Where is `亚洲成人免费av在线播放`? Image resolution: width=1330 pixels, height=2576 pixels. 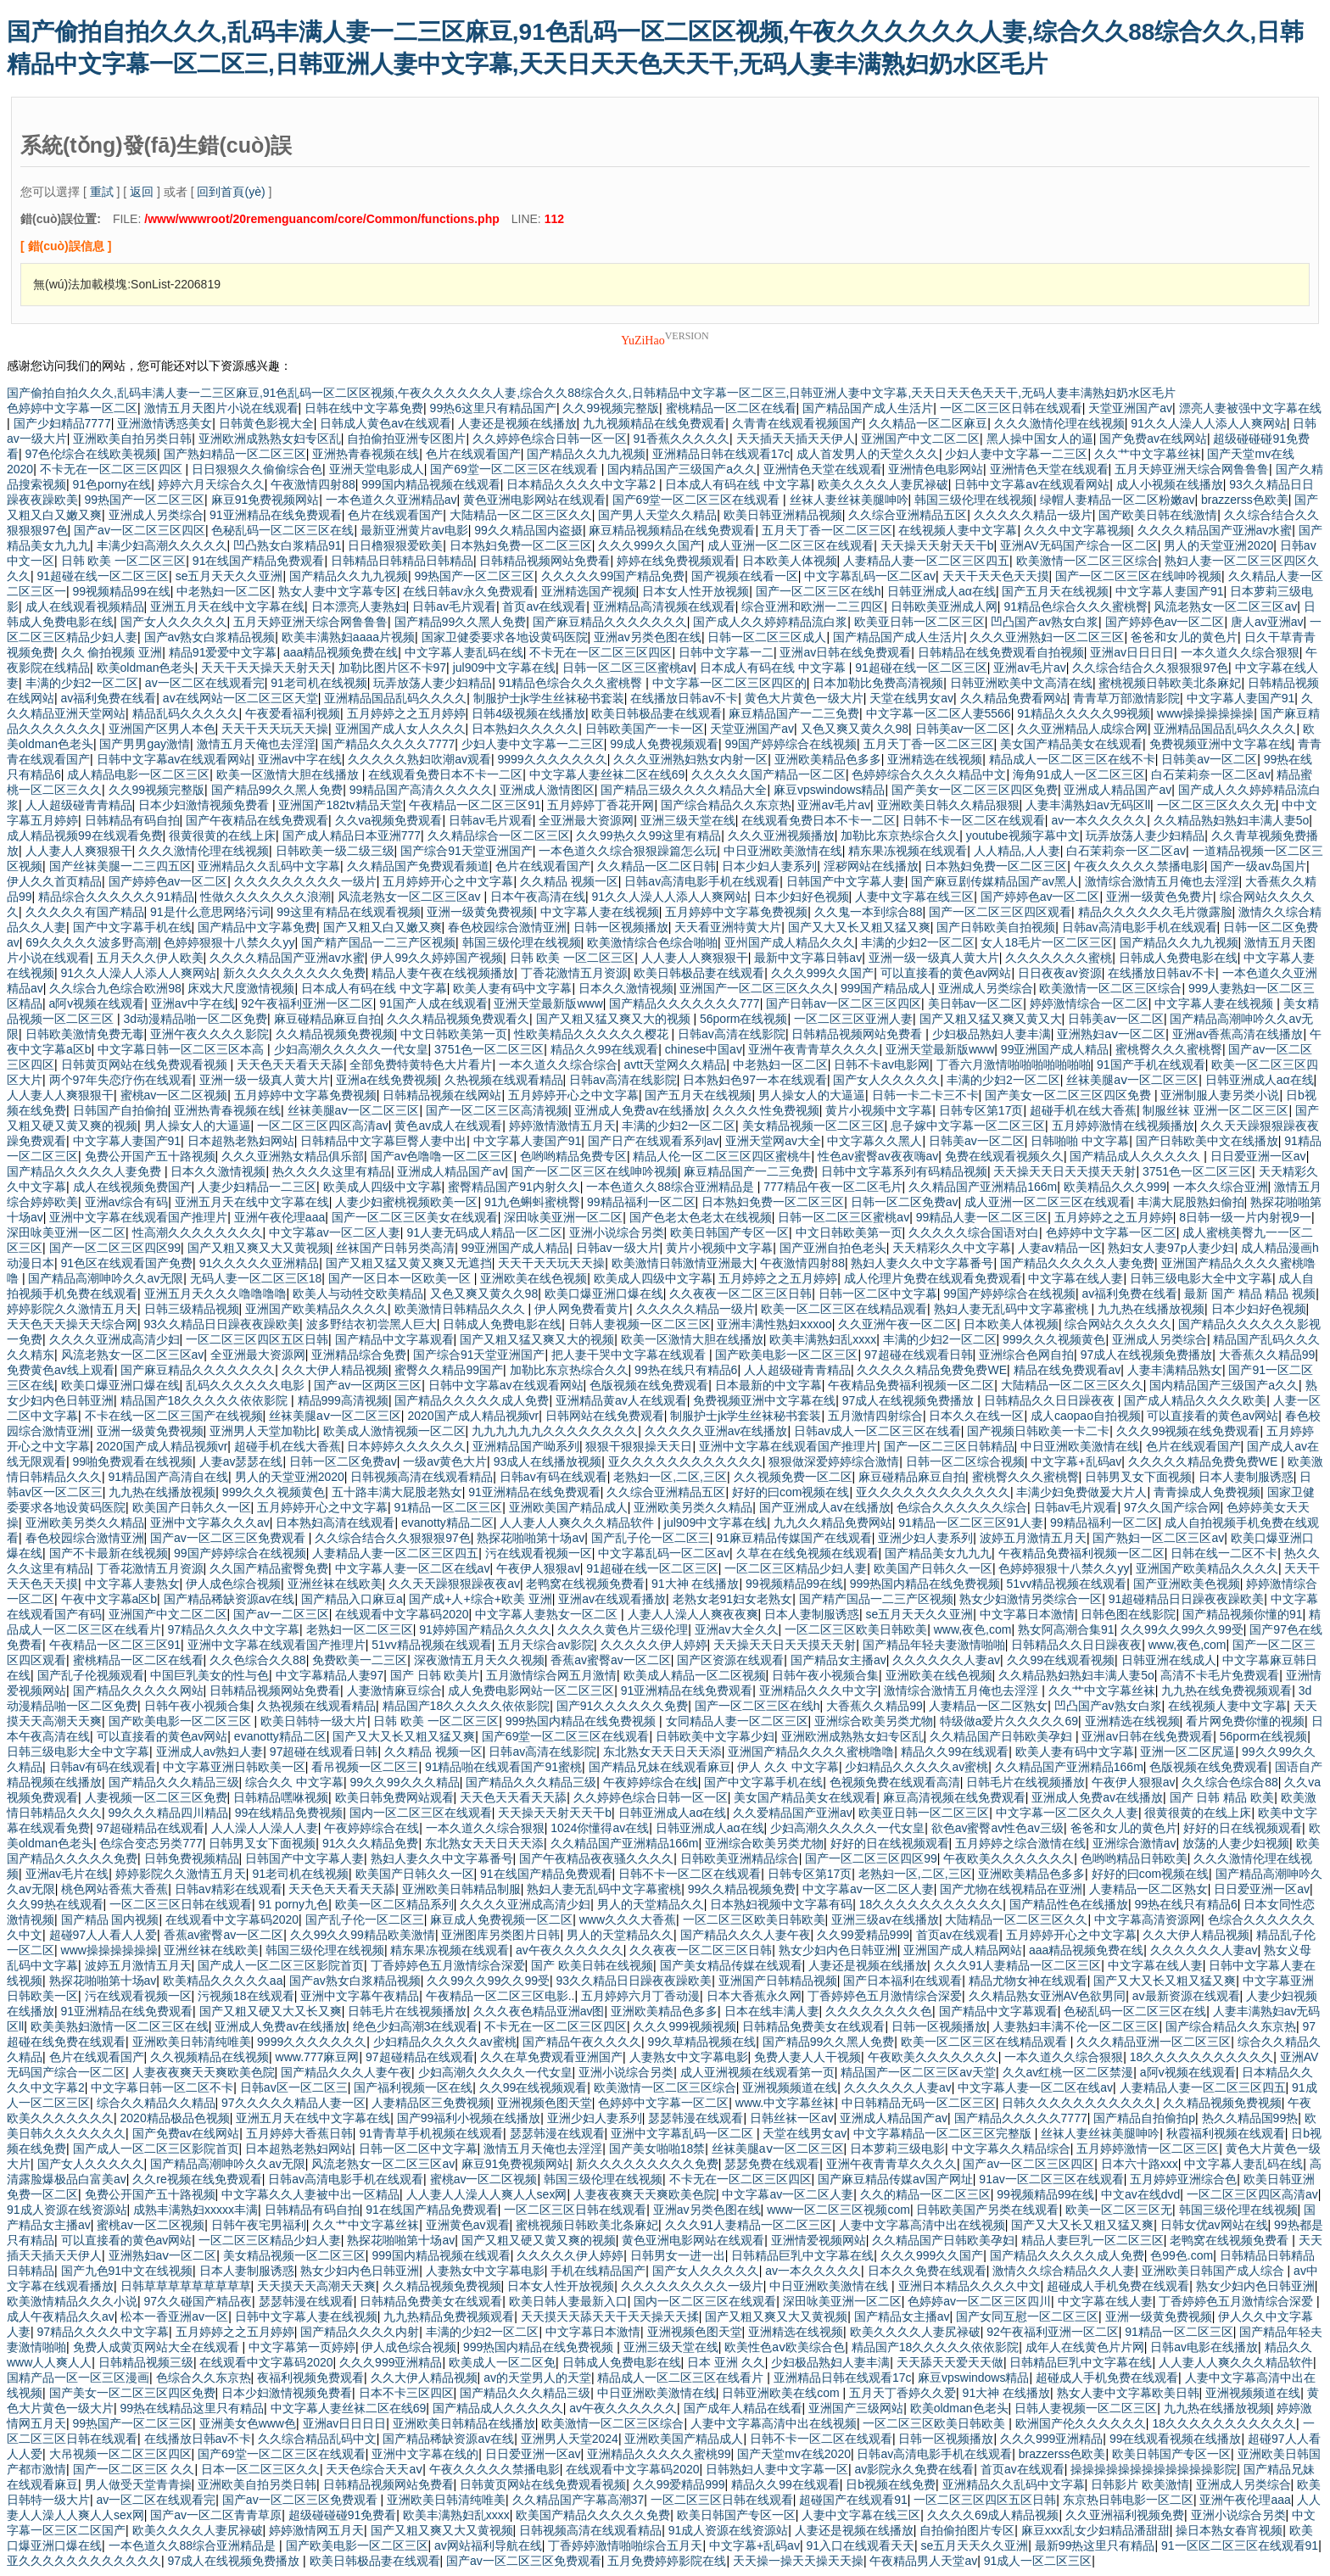
亚洲成人免费av在线播放 is located at coordinates (640, 1110).